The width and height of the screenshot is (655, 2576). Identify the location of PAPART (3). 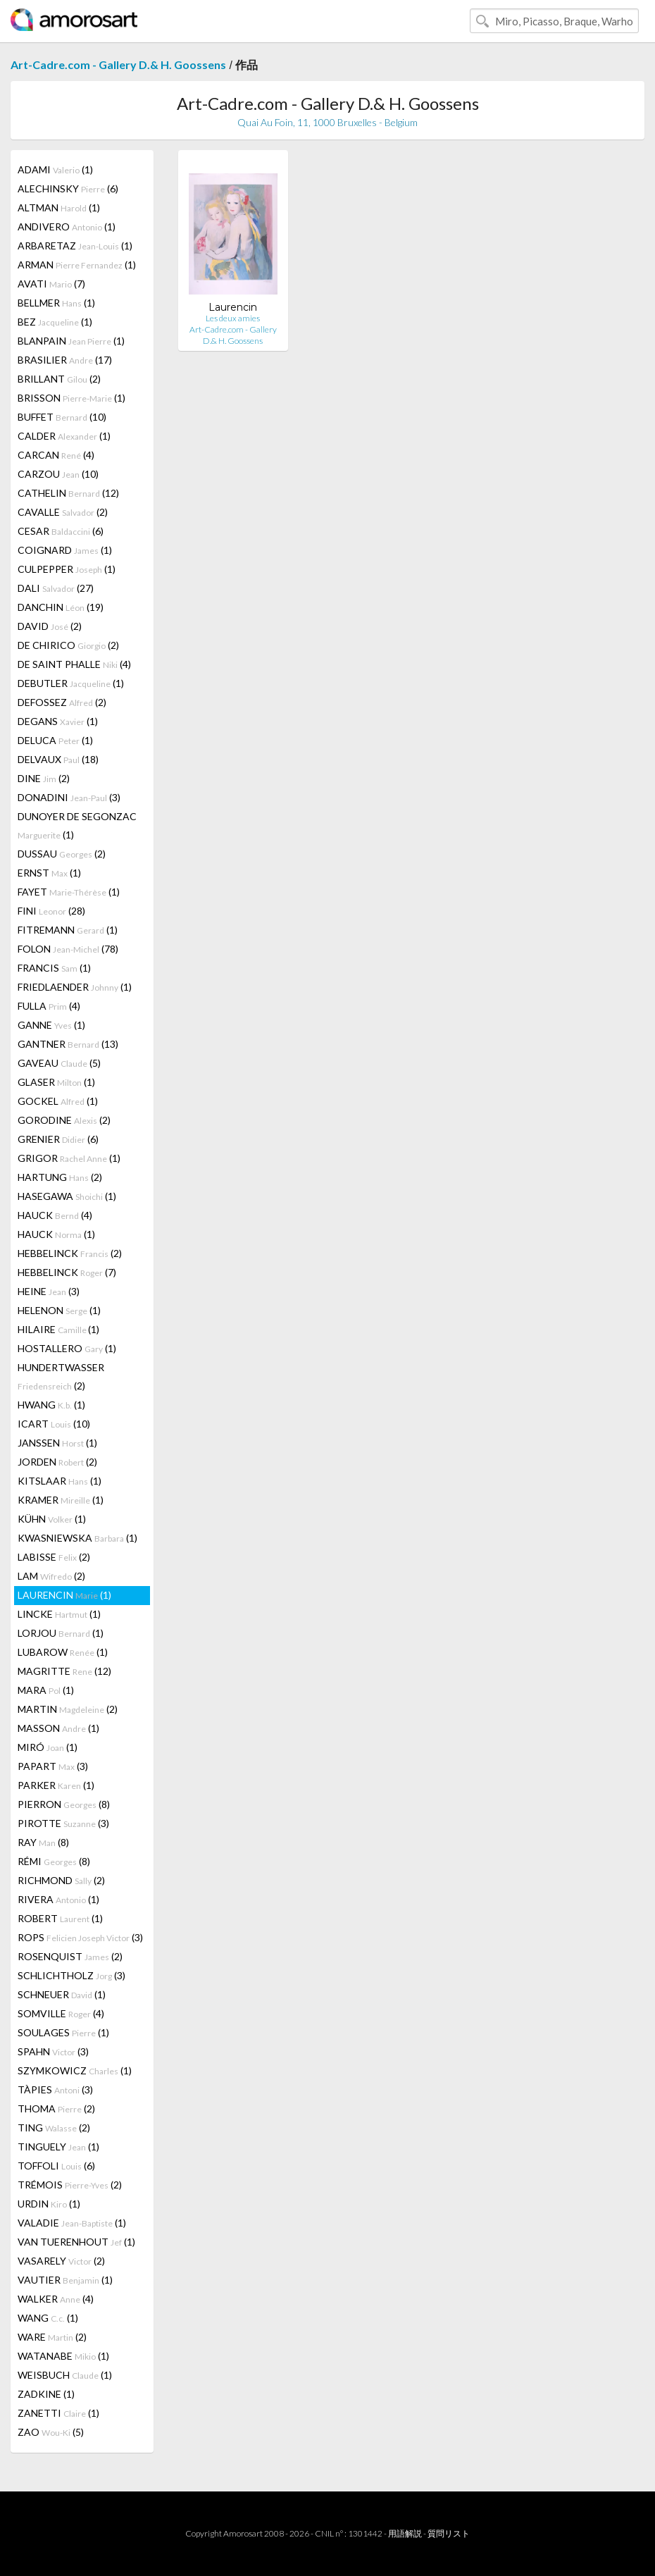
(53, 1766).